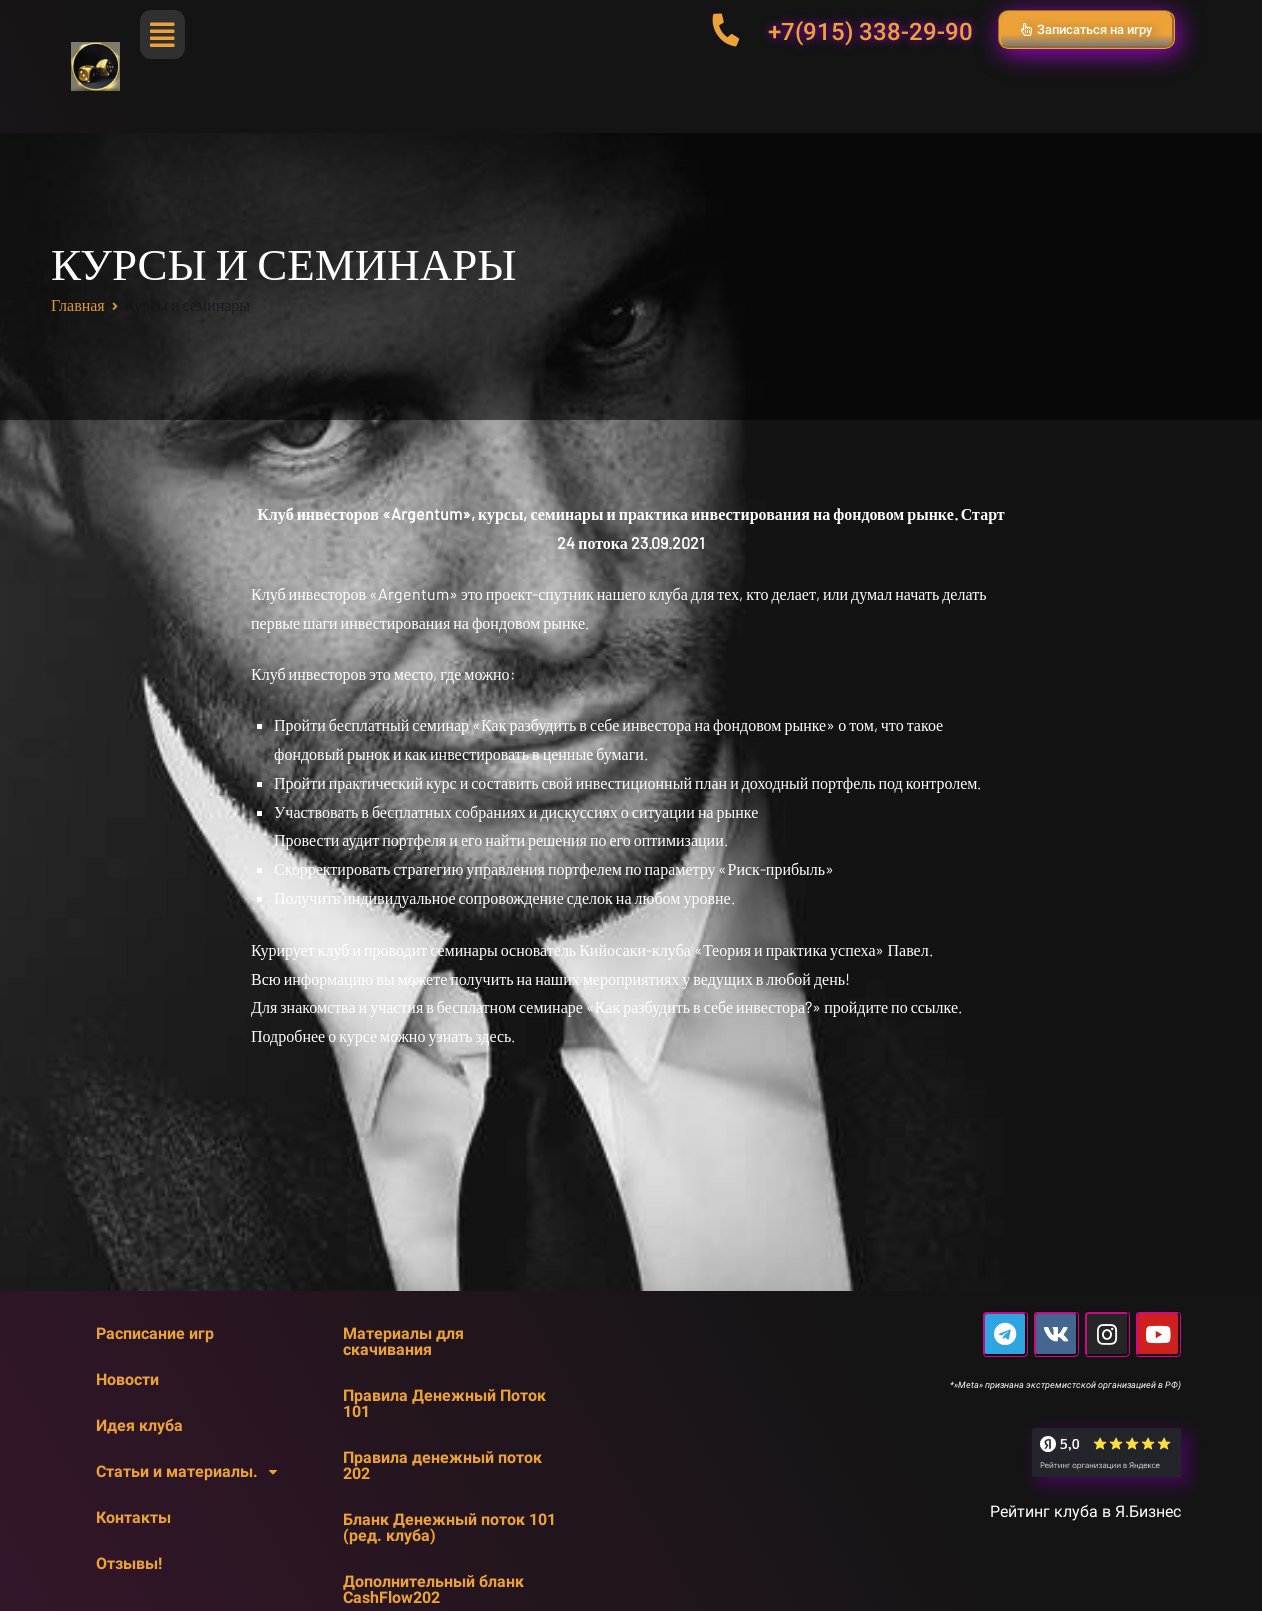  What do you see at coordinates (870, 32) in the screenshot?
I see `+7(915) 338-29-90` at bounding box center [870, 32].